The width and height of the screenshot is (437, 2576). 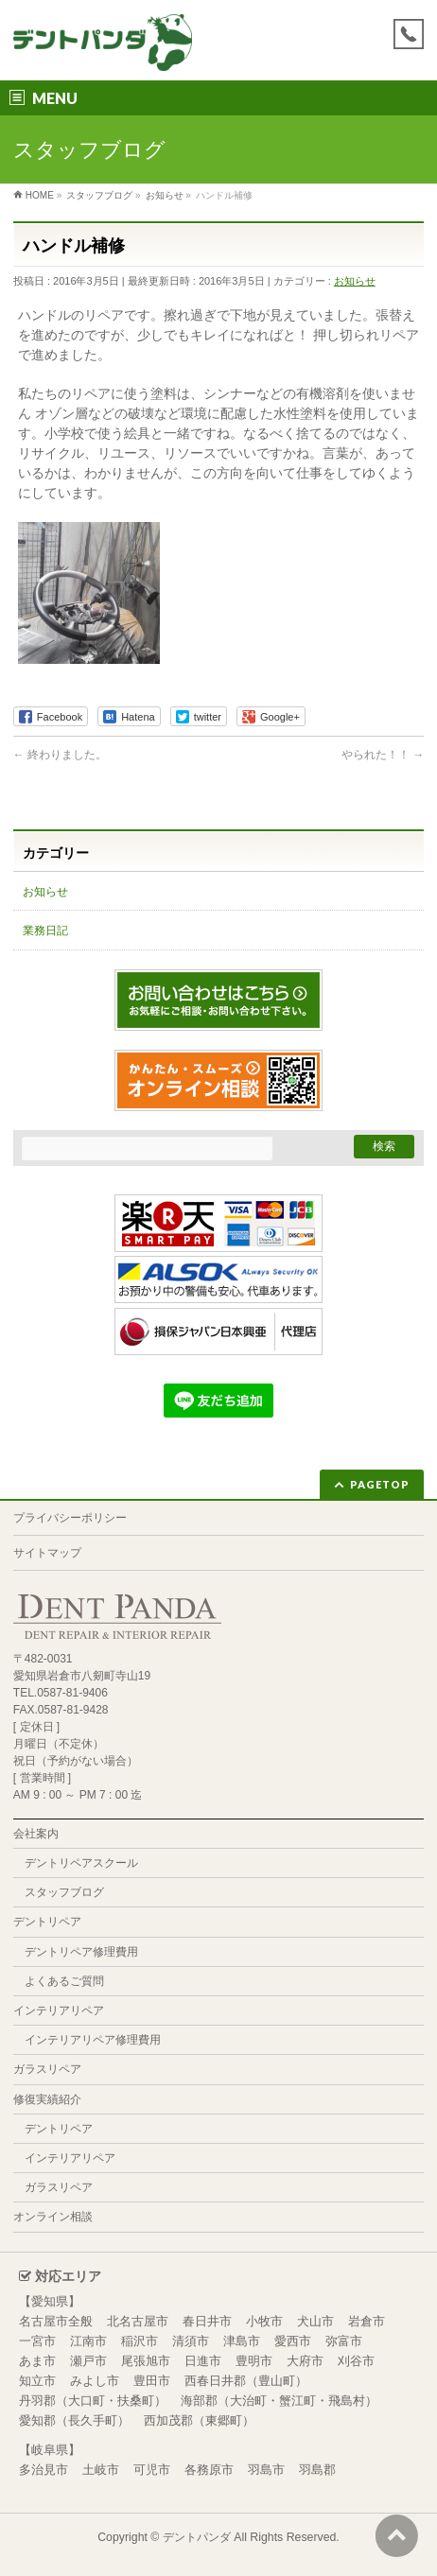 I want to click on サイトマップ, so click(x=47, y=1552).